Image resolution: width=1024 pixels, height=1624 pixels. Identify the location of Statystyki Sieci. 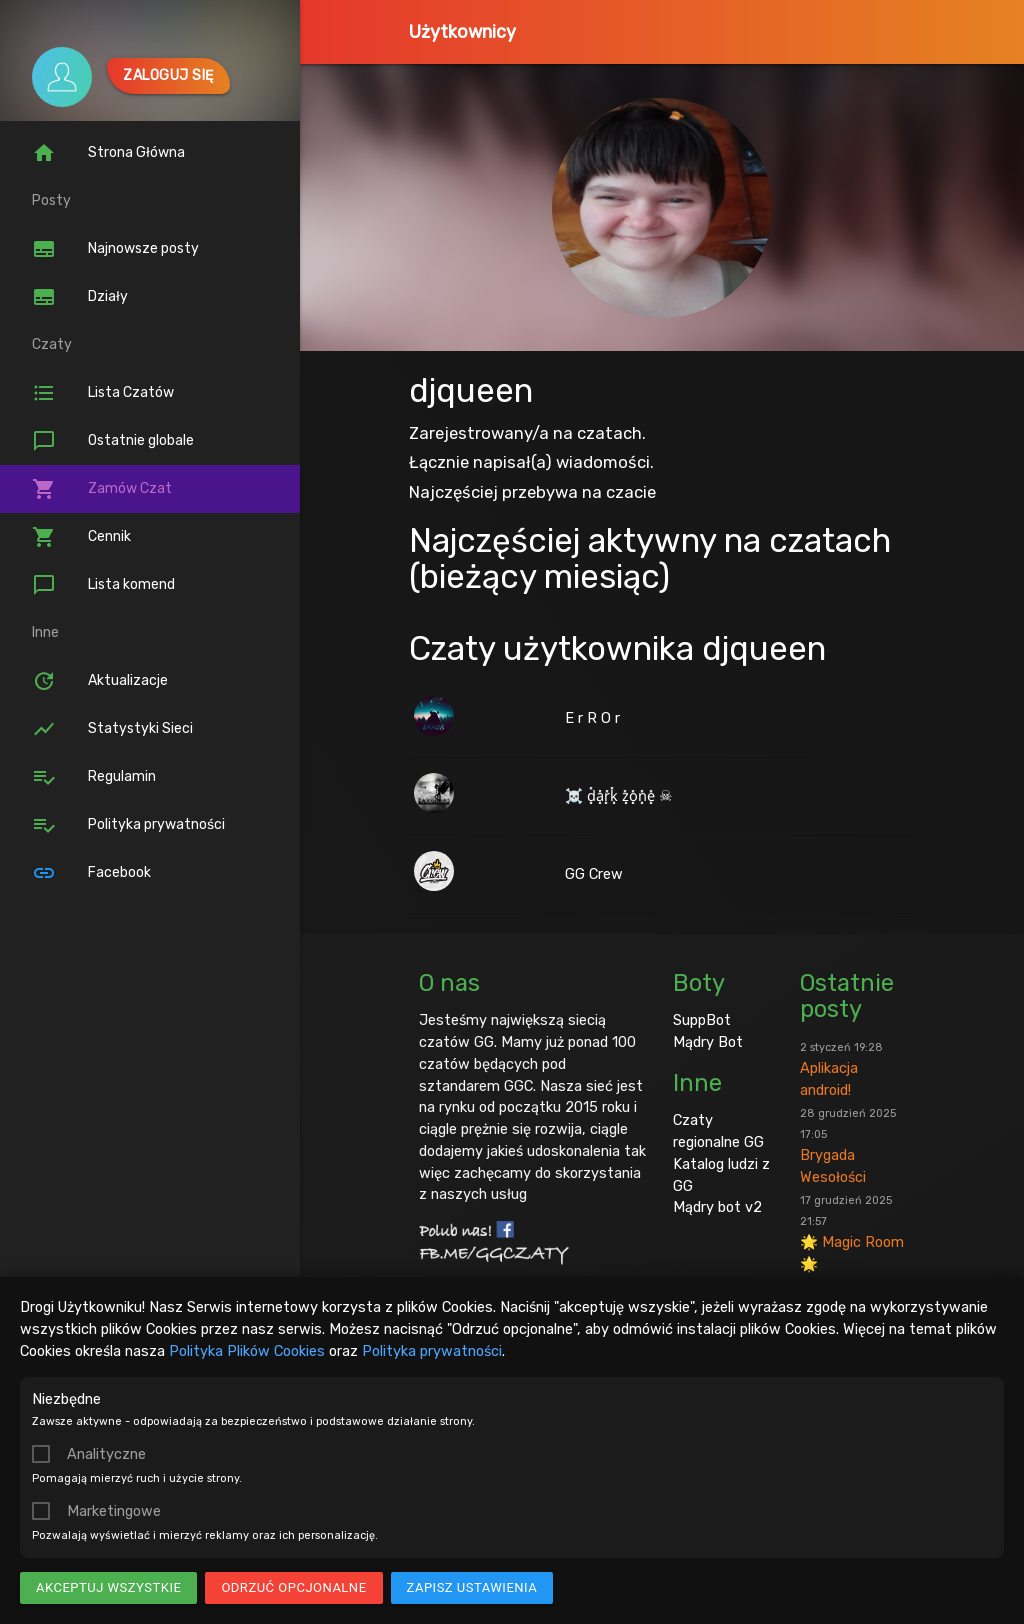
(112, 729).